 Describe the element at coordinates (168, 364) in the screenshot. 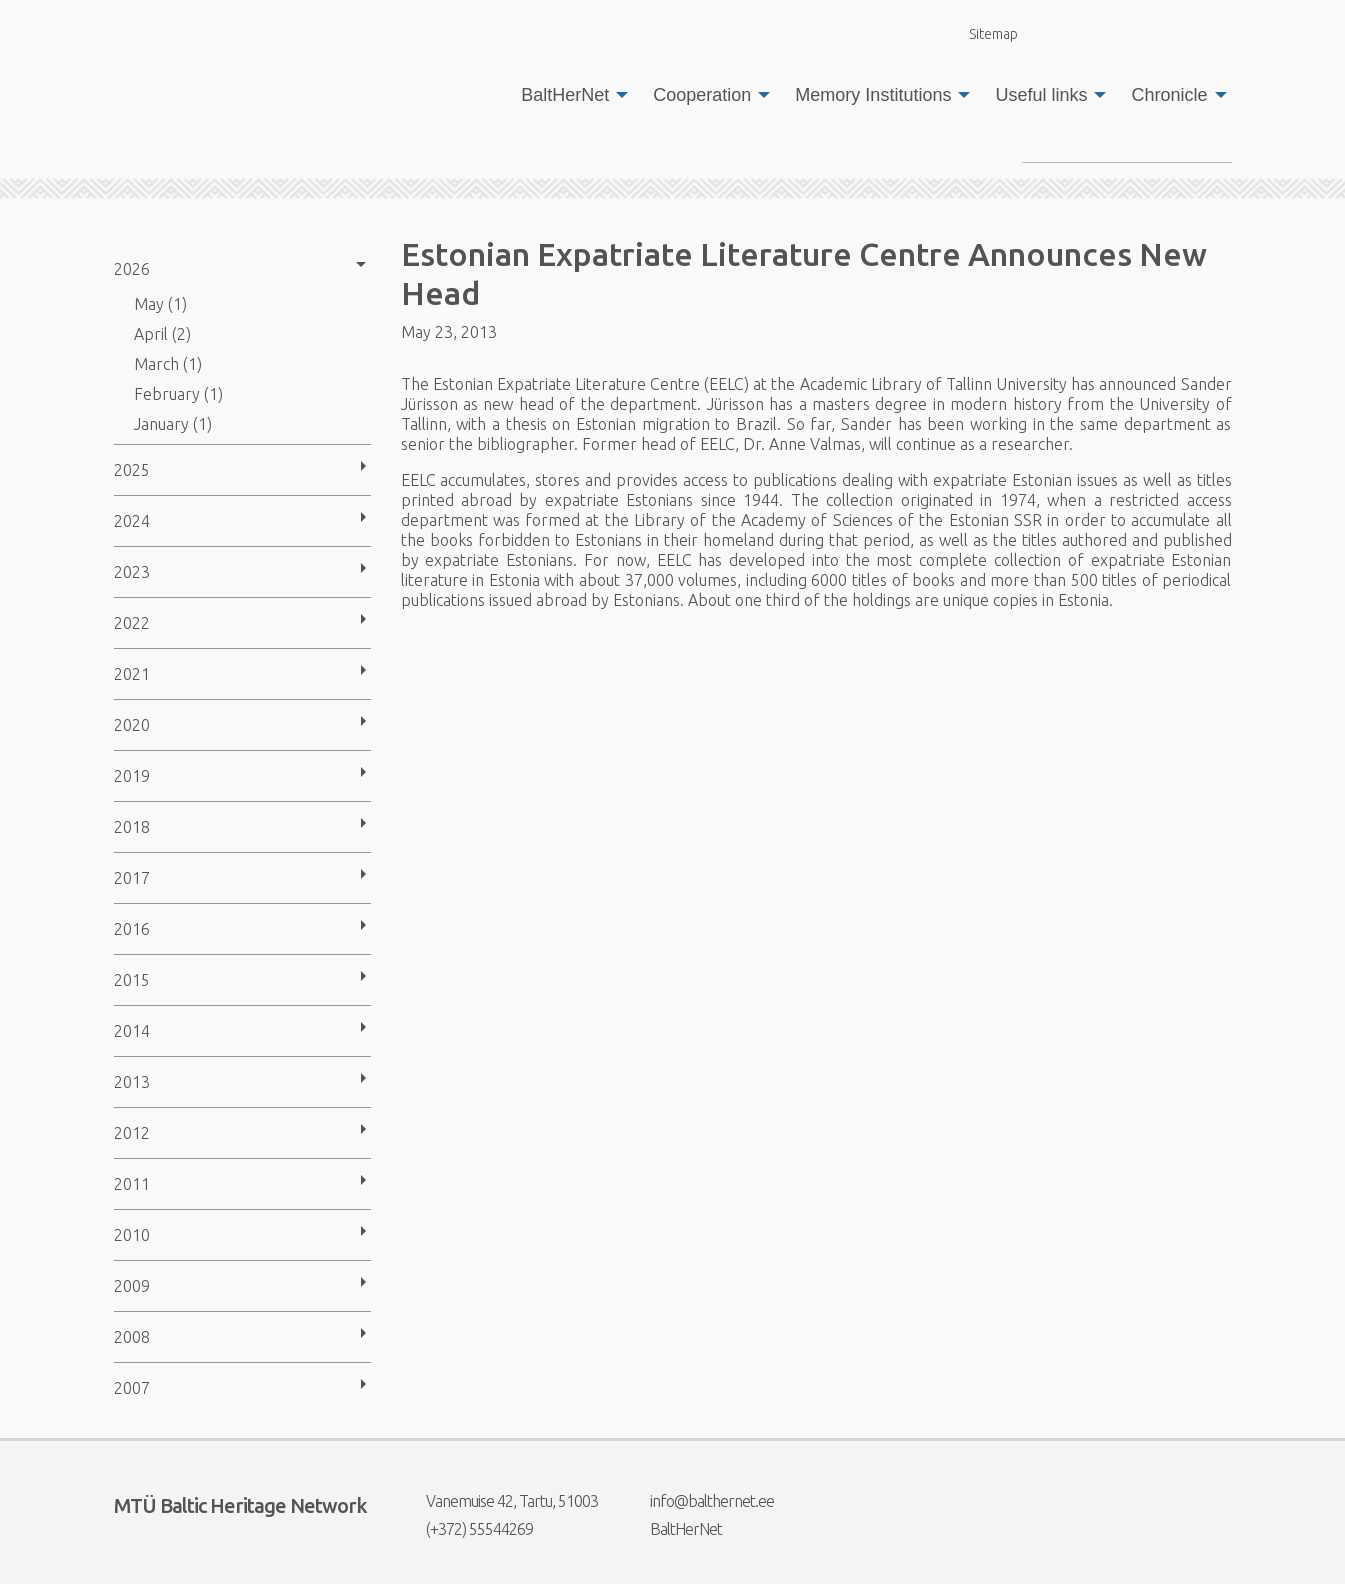

I see `March (1)` at that location.